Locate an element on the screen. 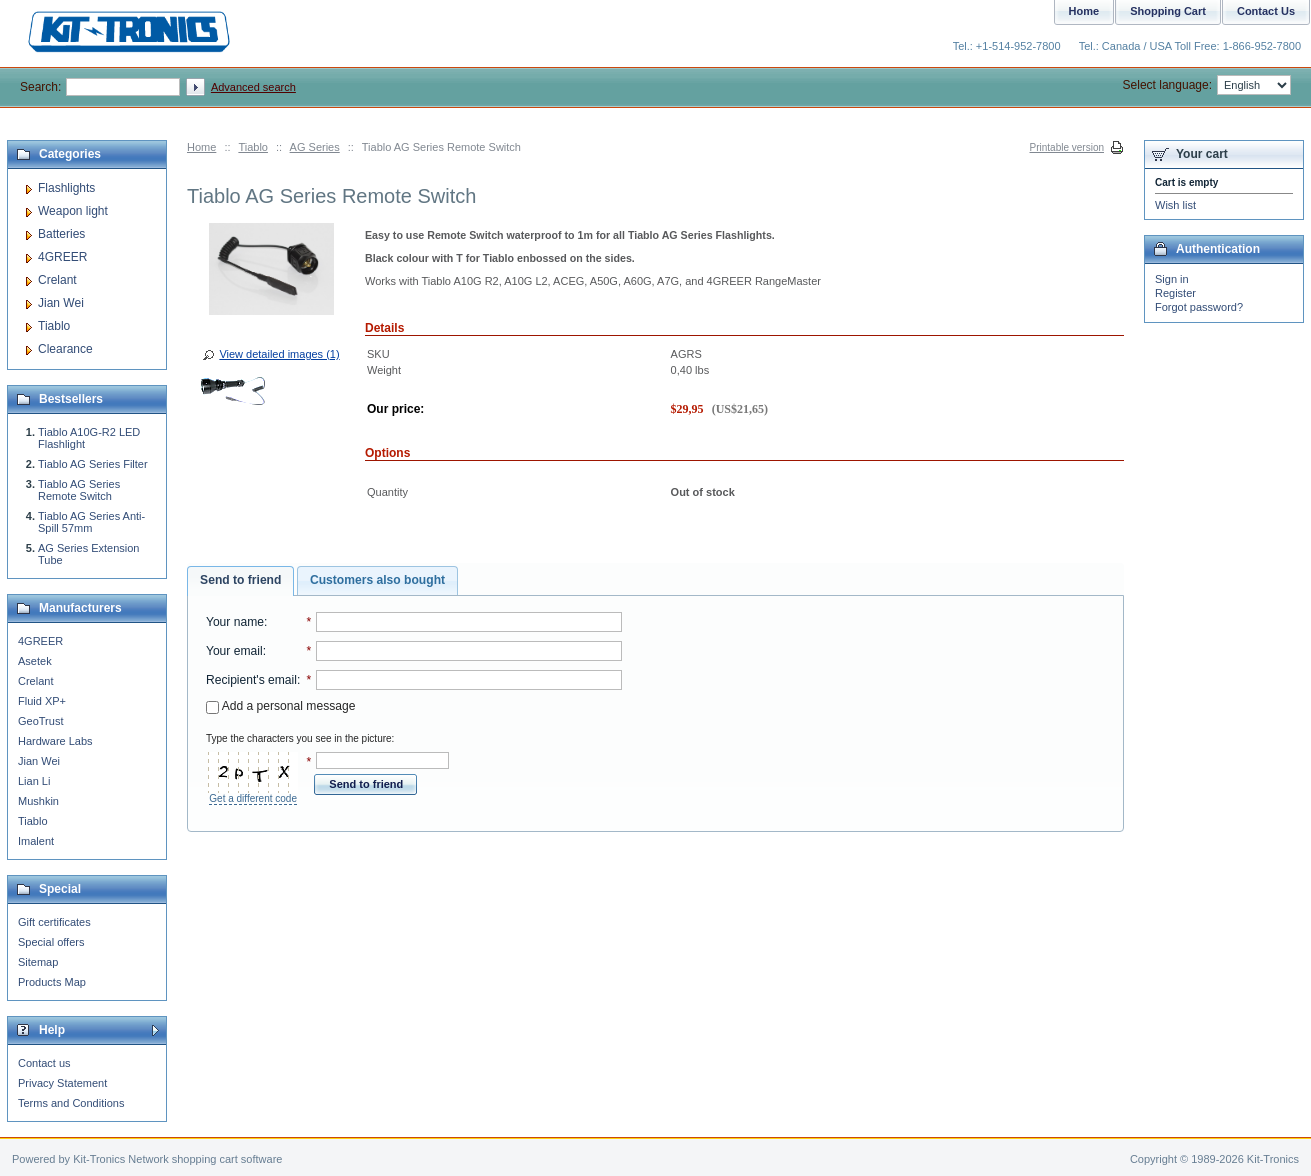 The width and height of the screenshot is (1311, 1176). Lian Li is located at coordinates (34, 781).